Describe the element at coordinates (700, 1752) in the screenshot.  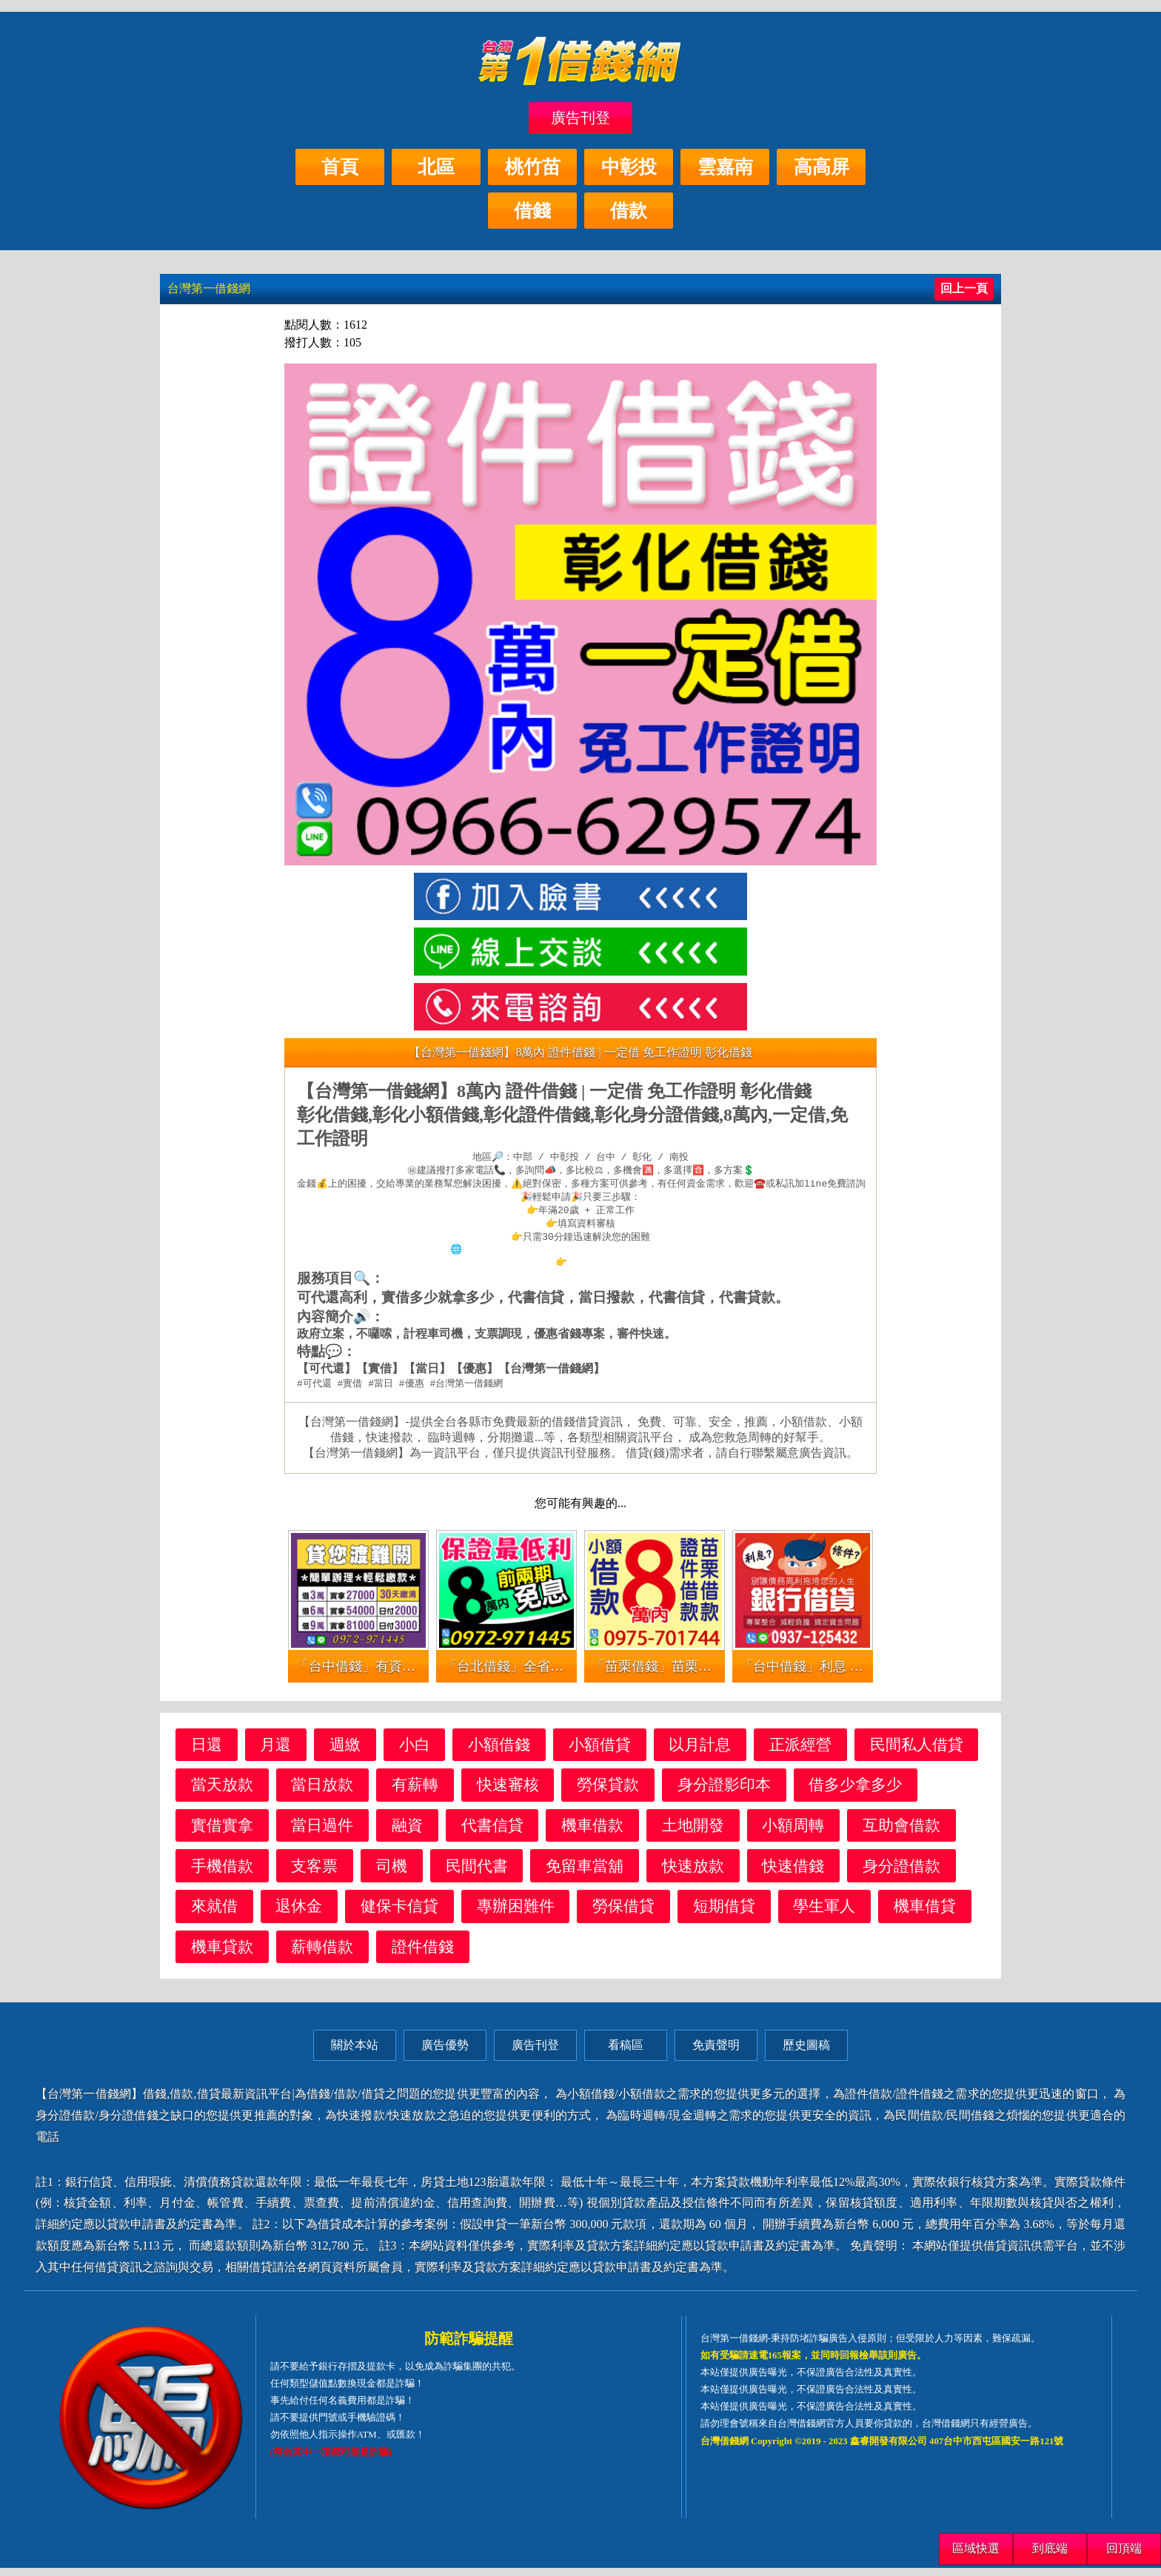
I see `以月計息` at that location.